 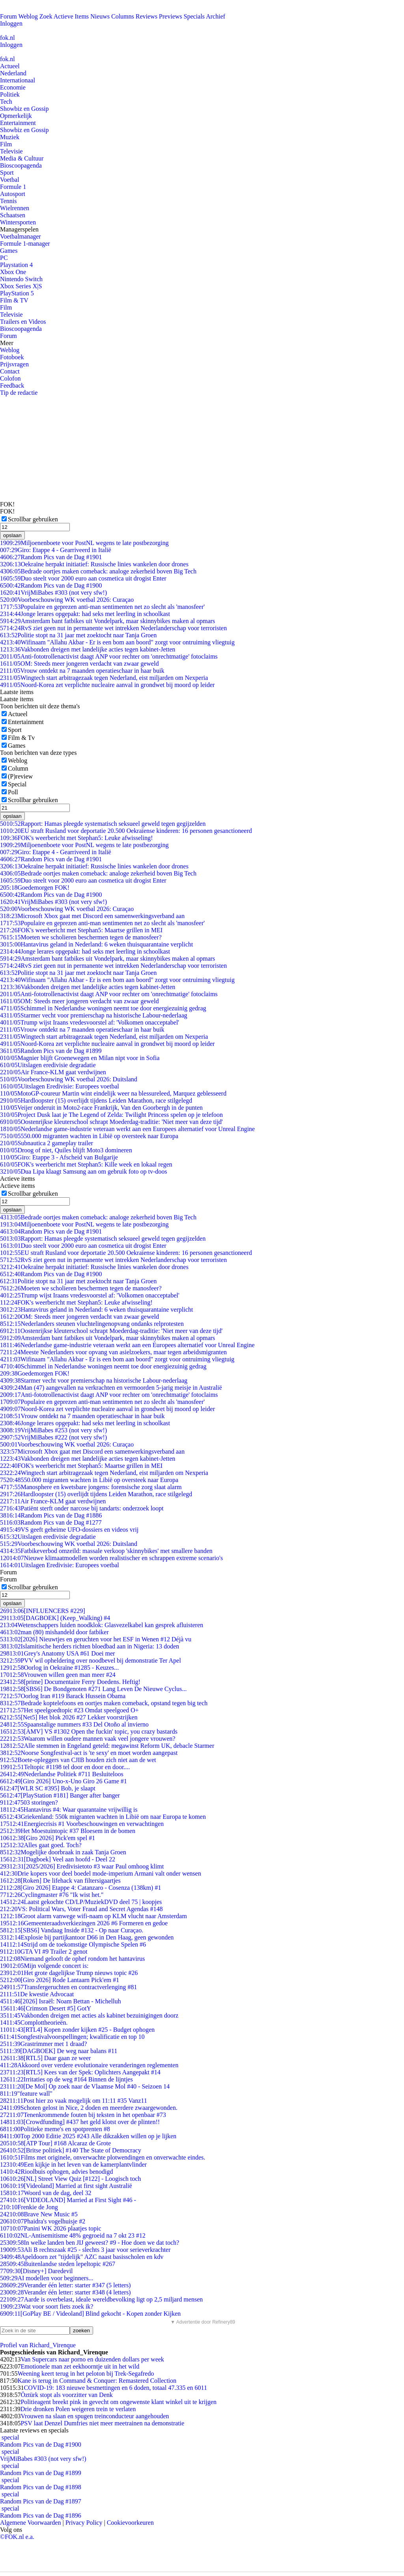 I want to click on Schaatsen, so click(x=12, y=215).